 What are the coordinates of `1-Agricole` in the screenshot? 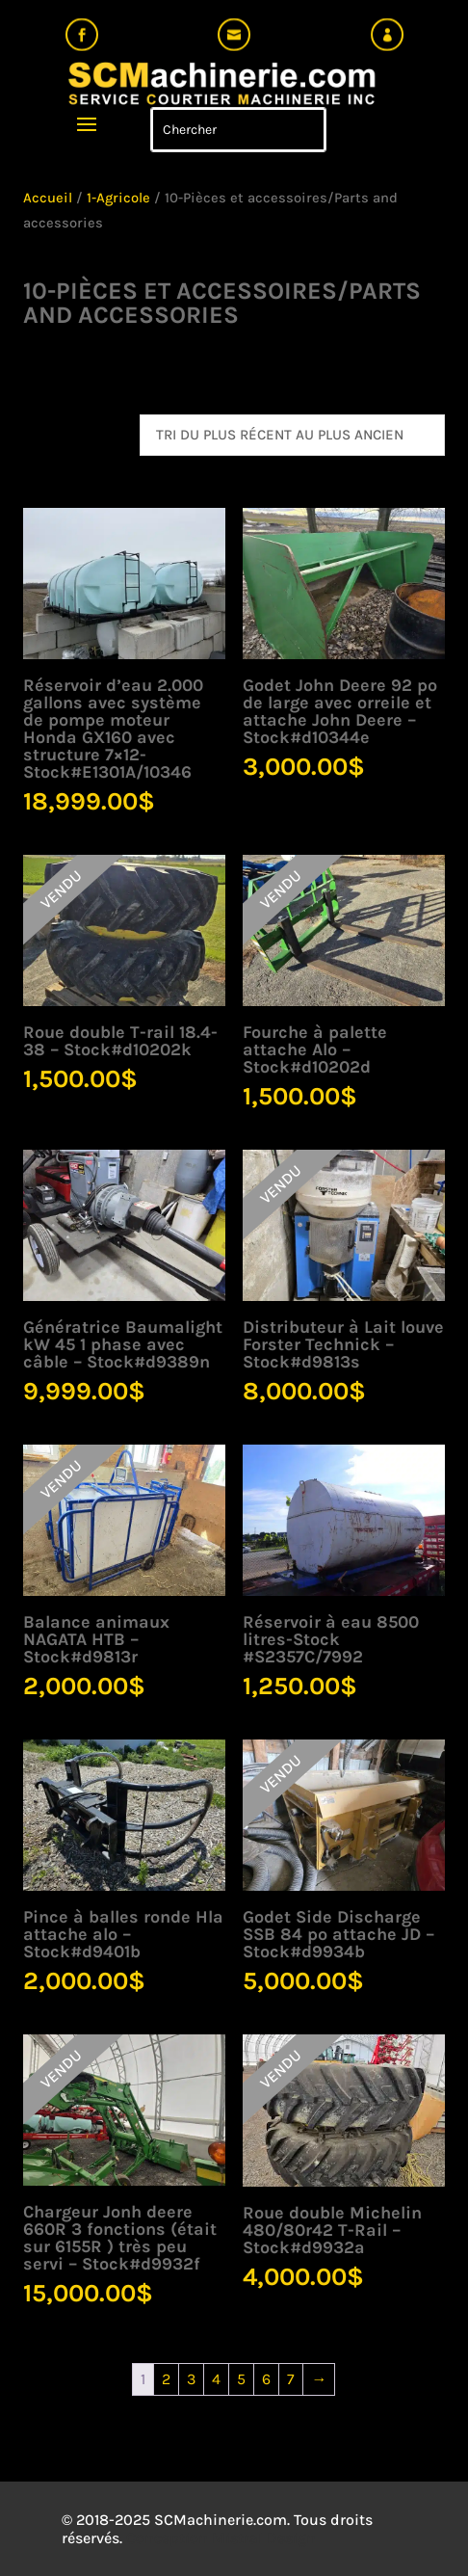 It's located at (118, 198).